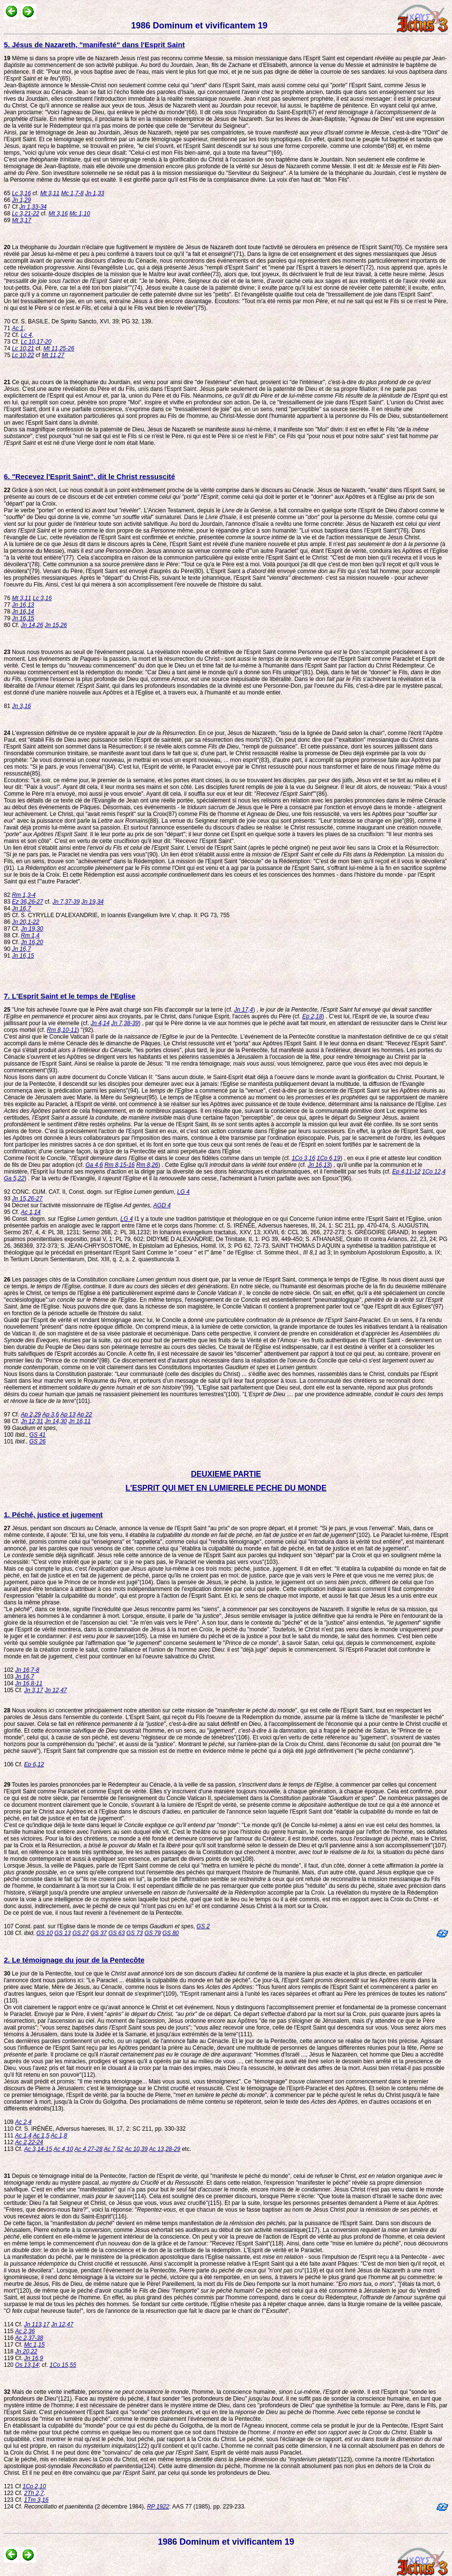  What do you see at coordinates (58, 213) in the screenshot?
I see `Mt 3,16` at bounding box center [58, 213].